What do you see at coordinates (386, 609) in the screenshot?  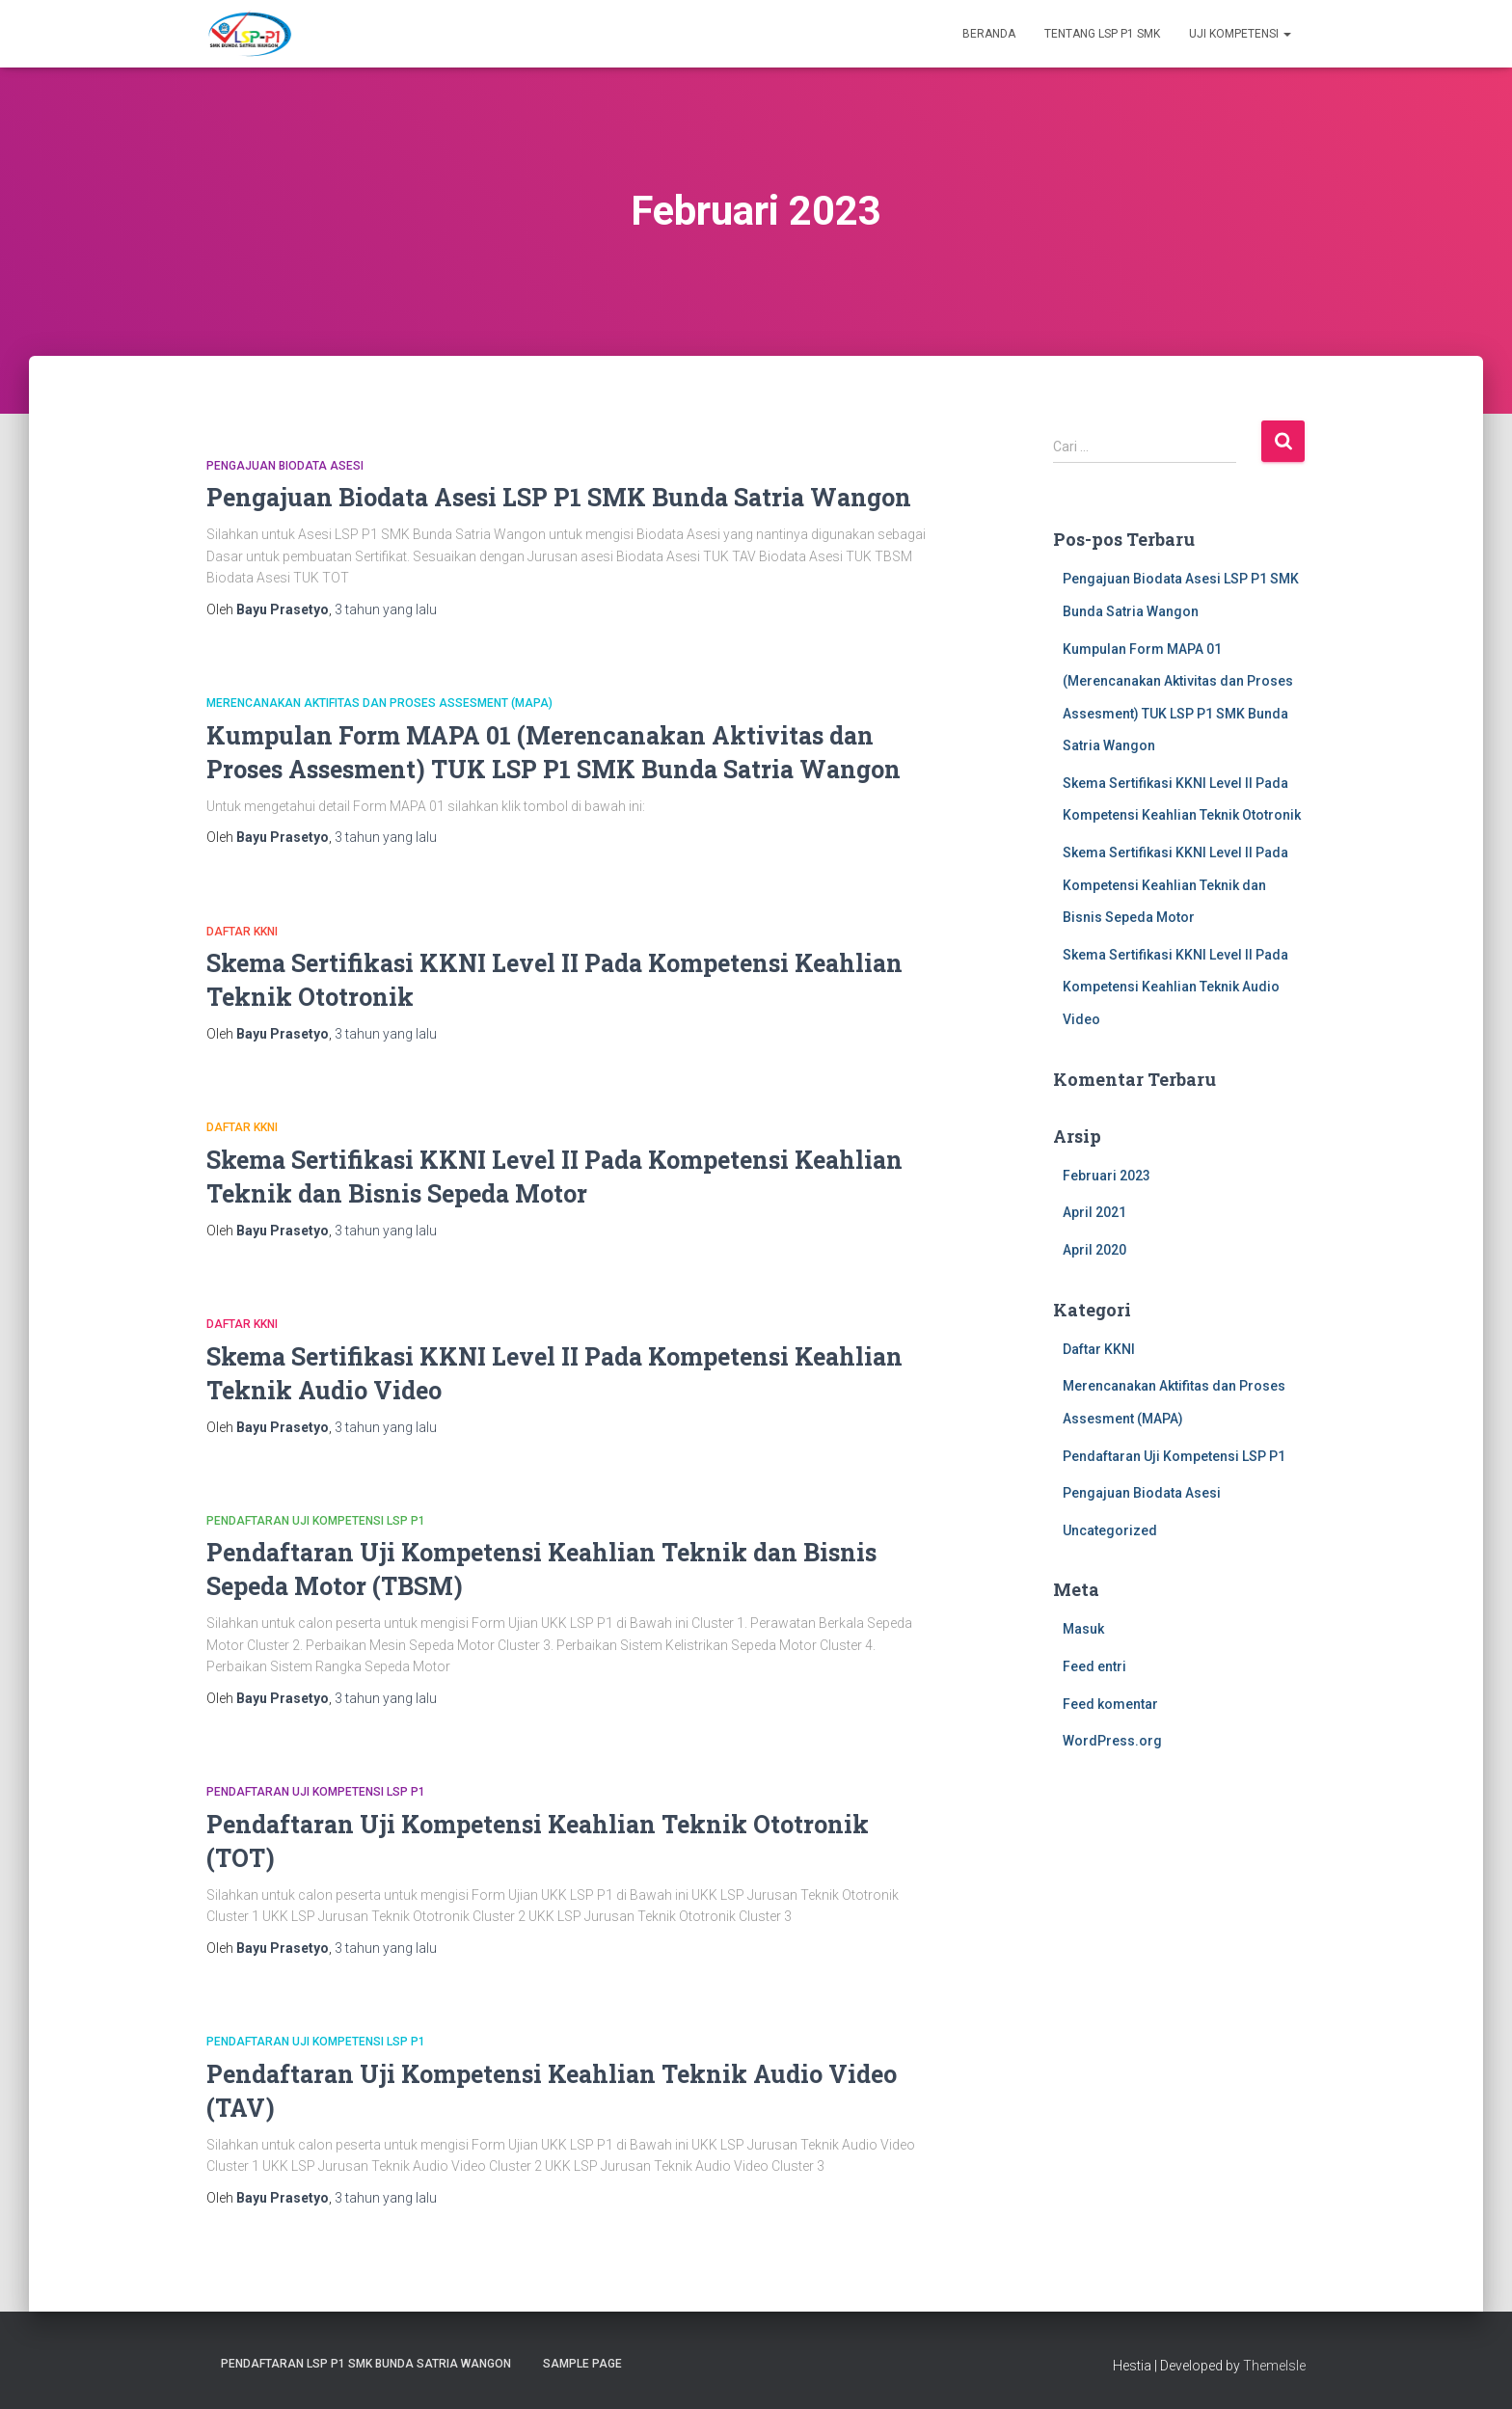 I see `yang lalu` at bounding box center [386, 609].